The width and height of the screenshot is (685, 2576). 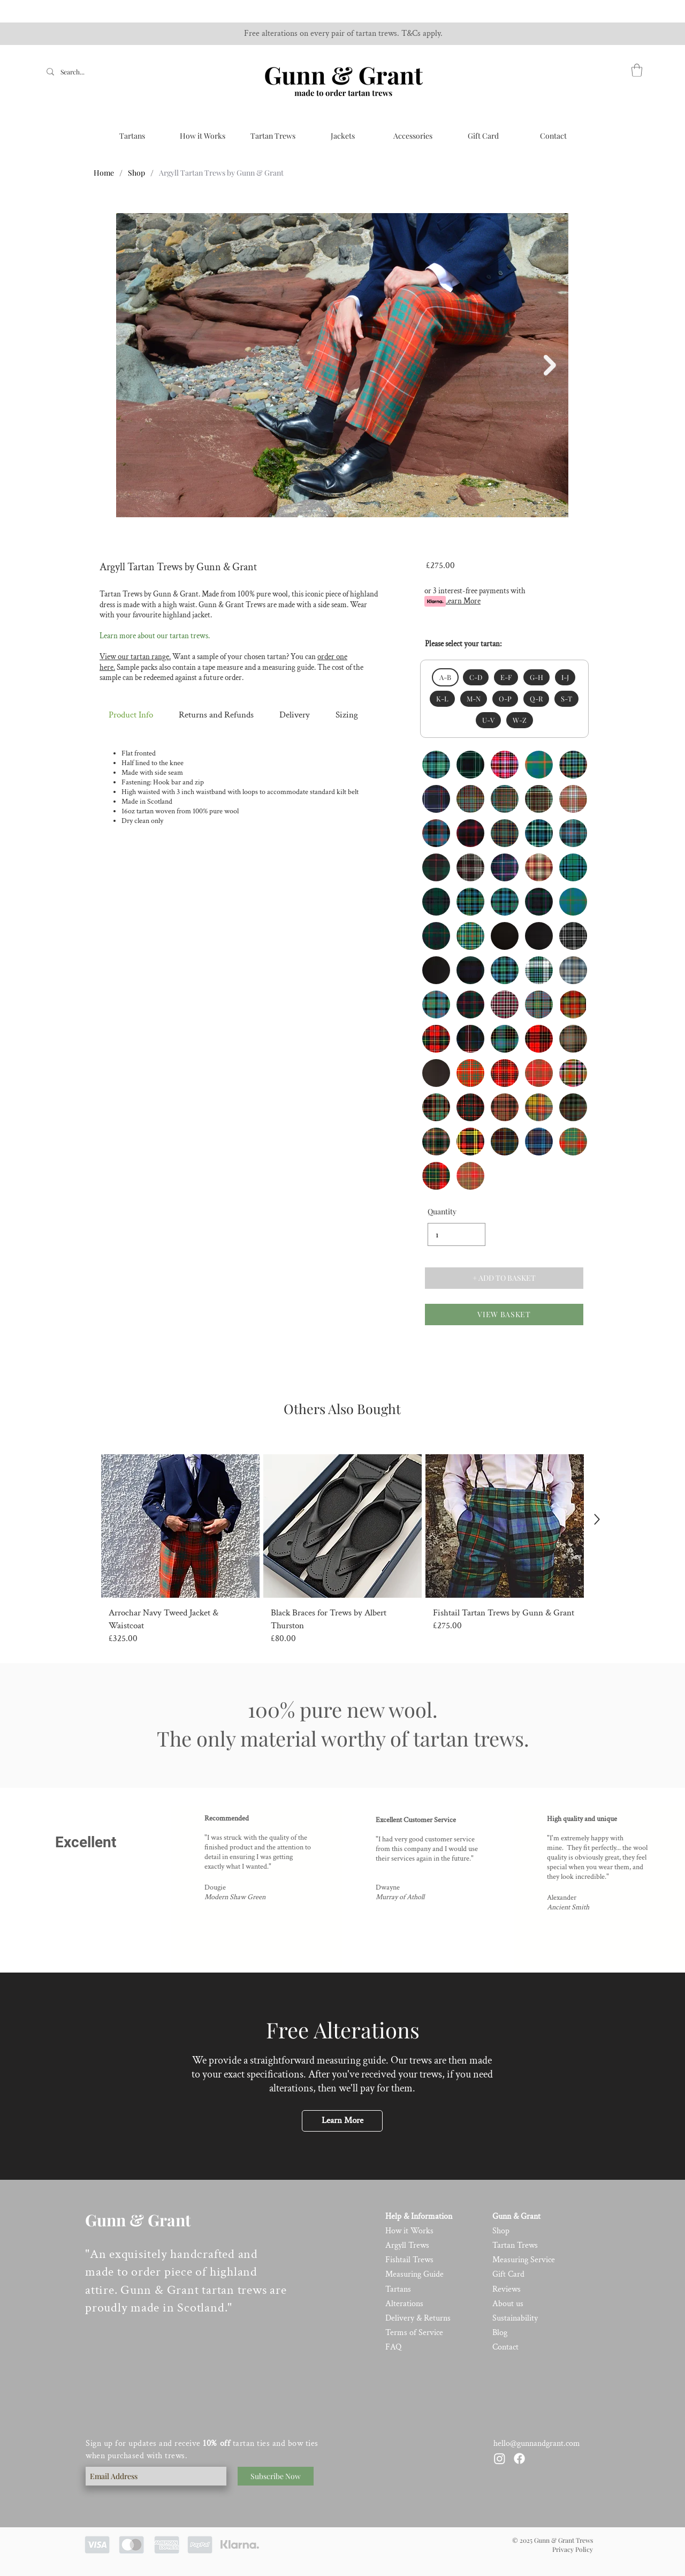 What do you see at coordinates (565, 677) in the screenshot?
I see `I-J` at bounding box center [565, 677].